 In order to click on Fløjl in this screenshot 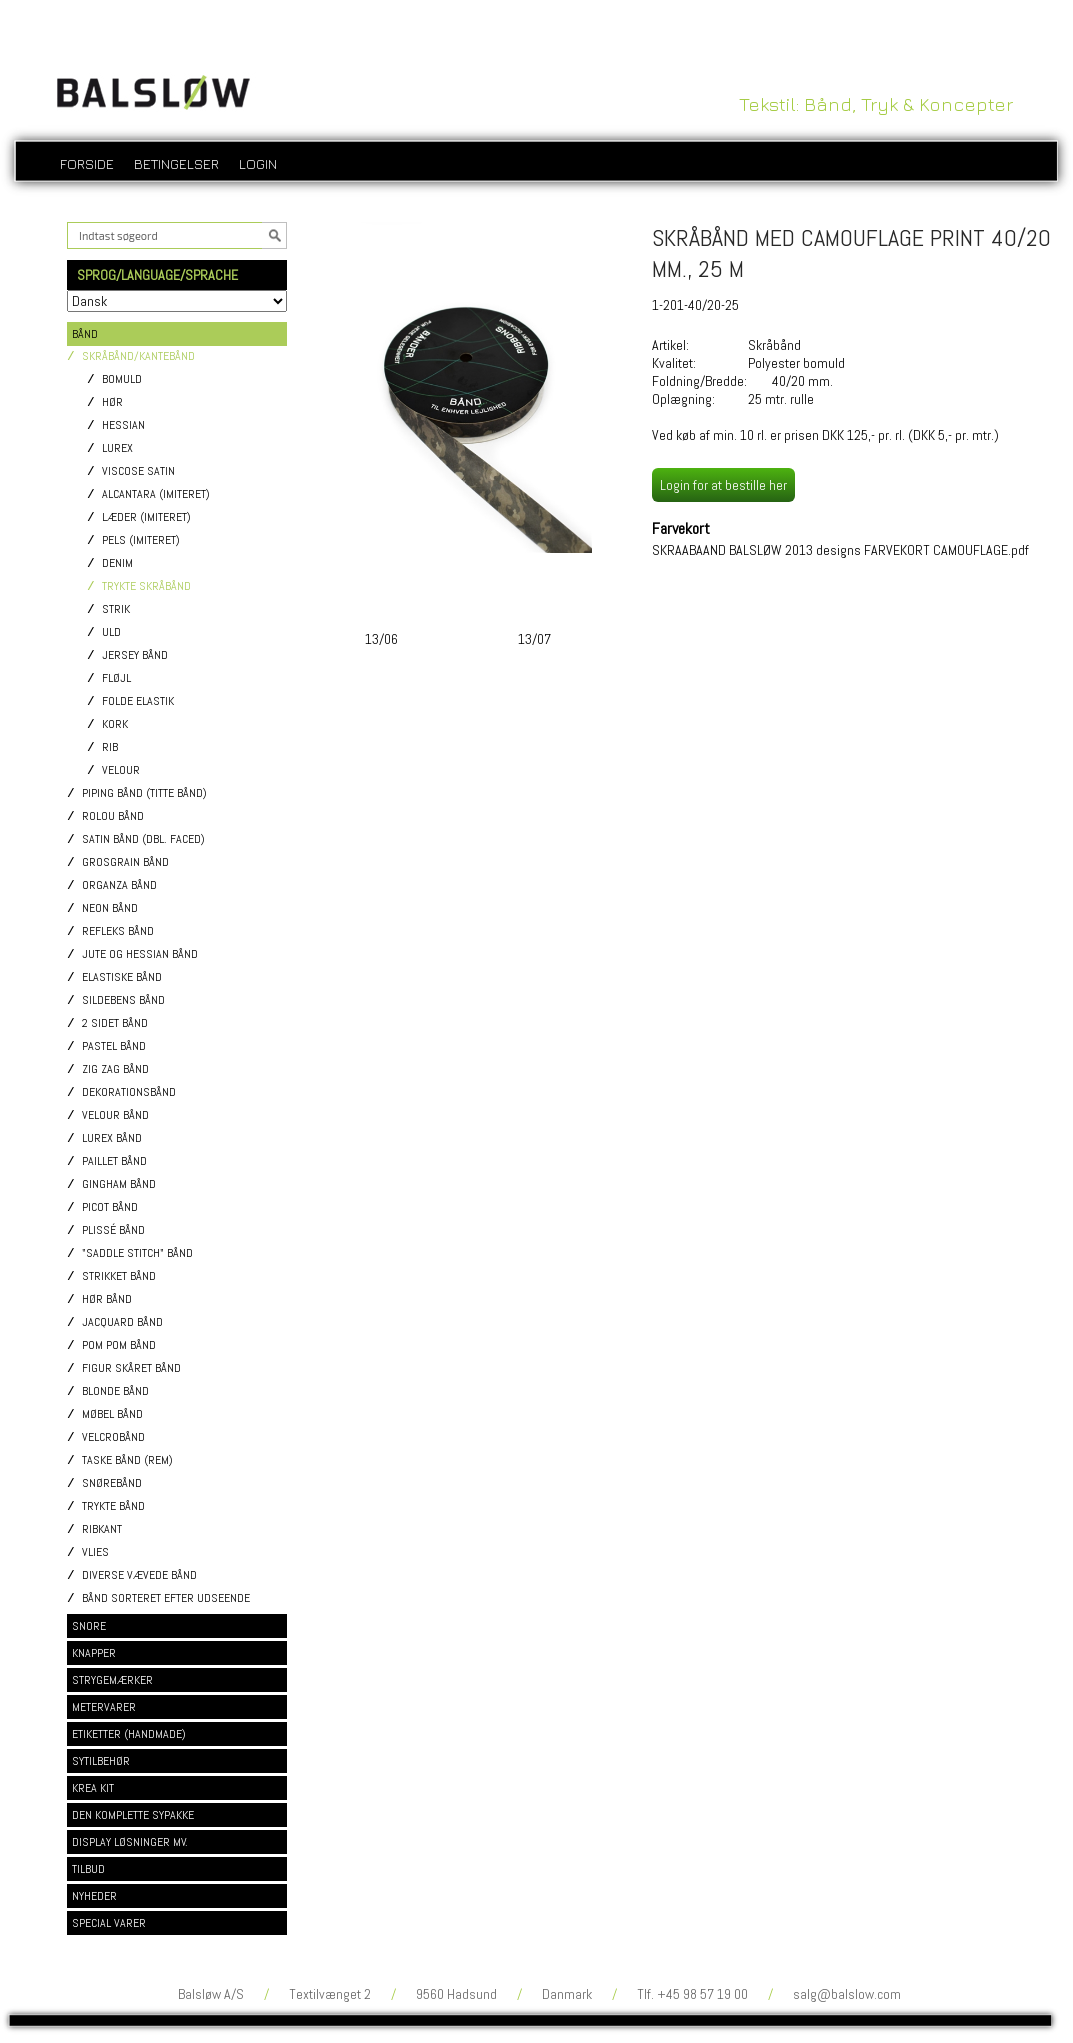, I will do `click(116, 678)`.